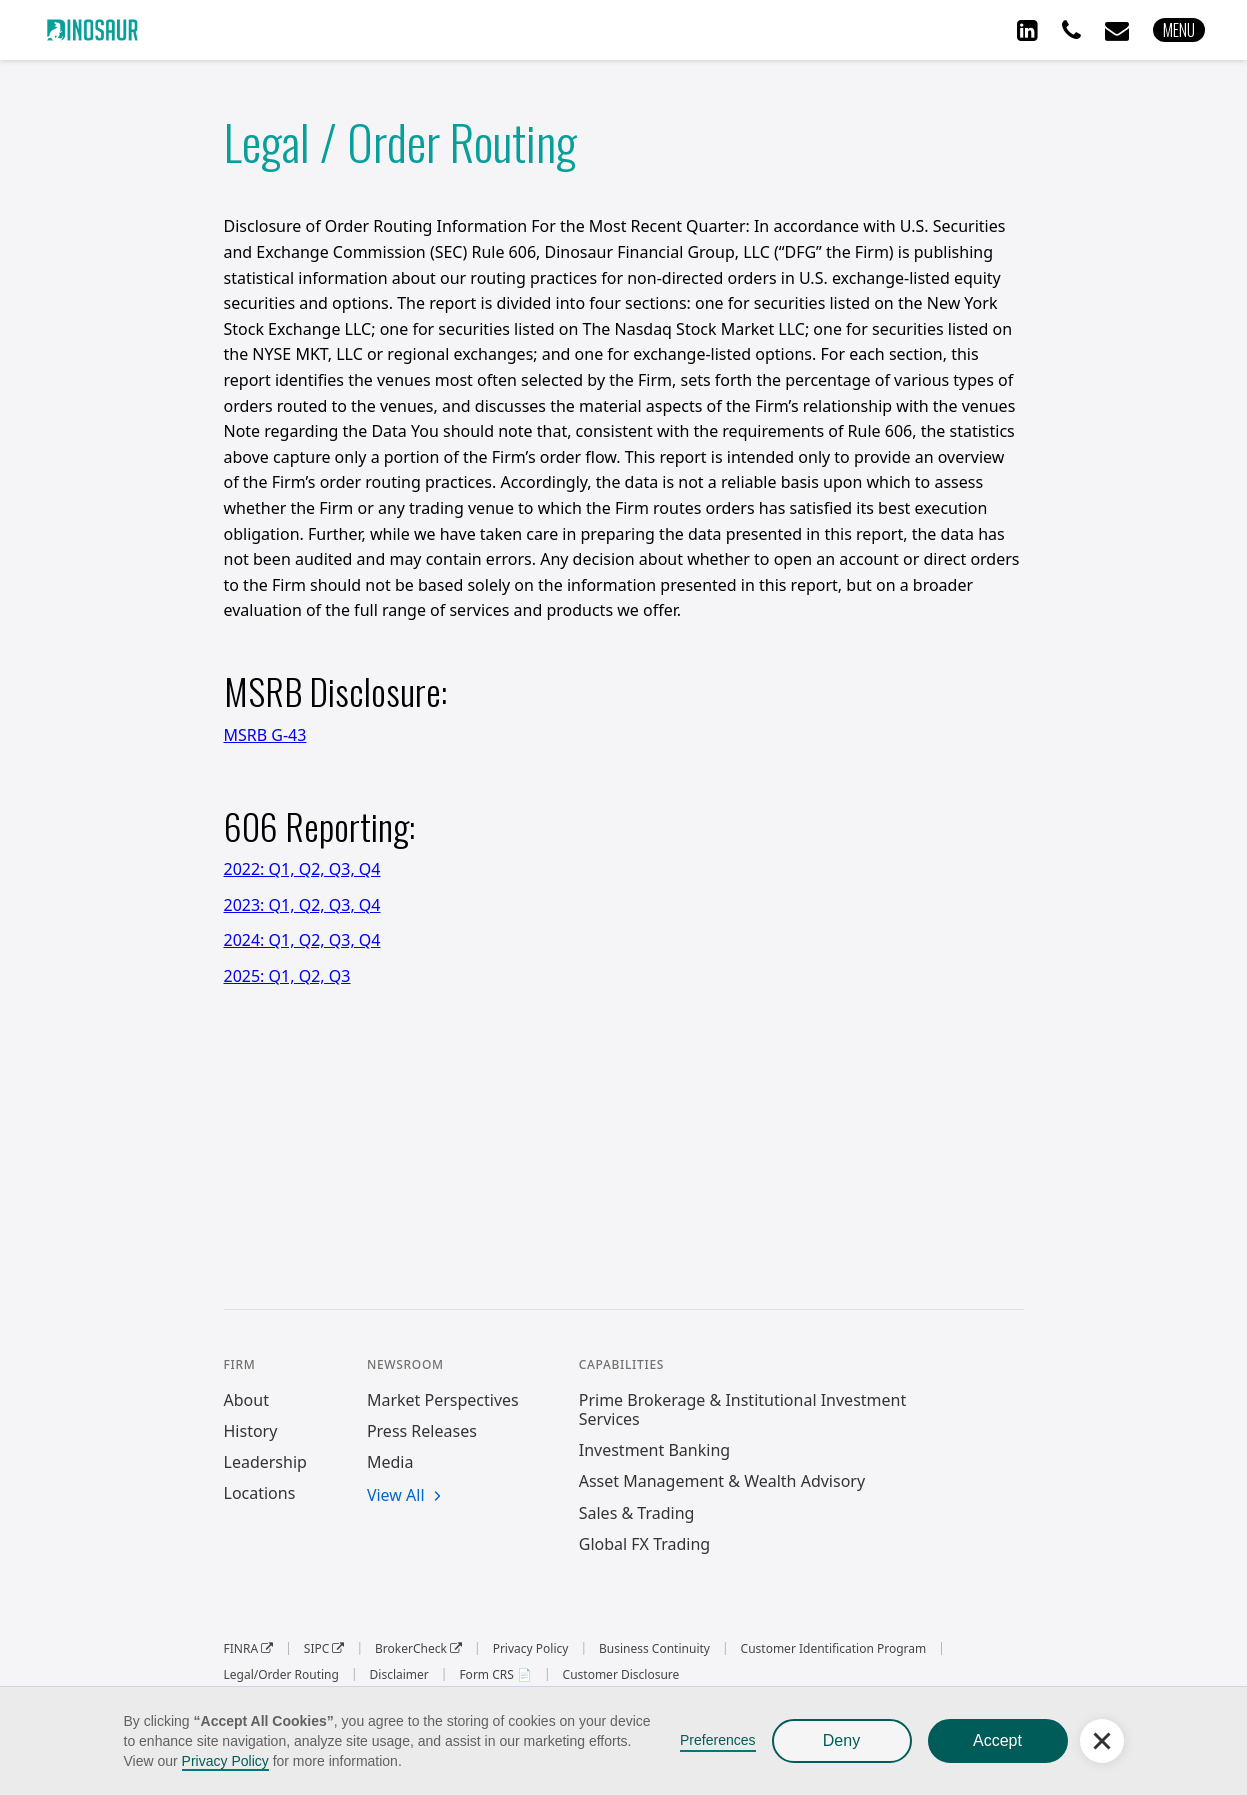 The width and height of the screenshot is (1247, 1795). What do you see at coordinates (621, 1675) in the screenshot?
I see `Customer Disclosure` at bounding box center [621, 1675].